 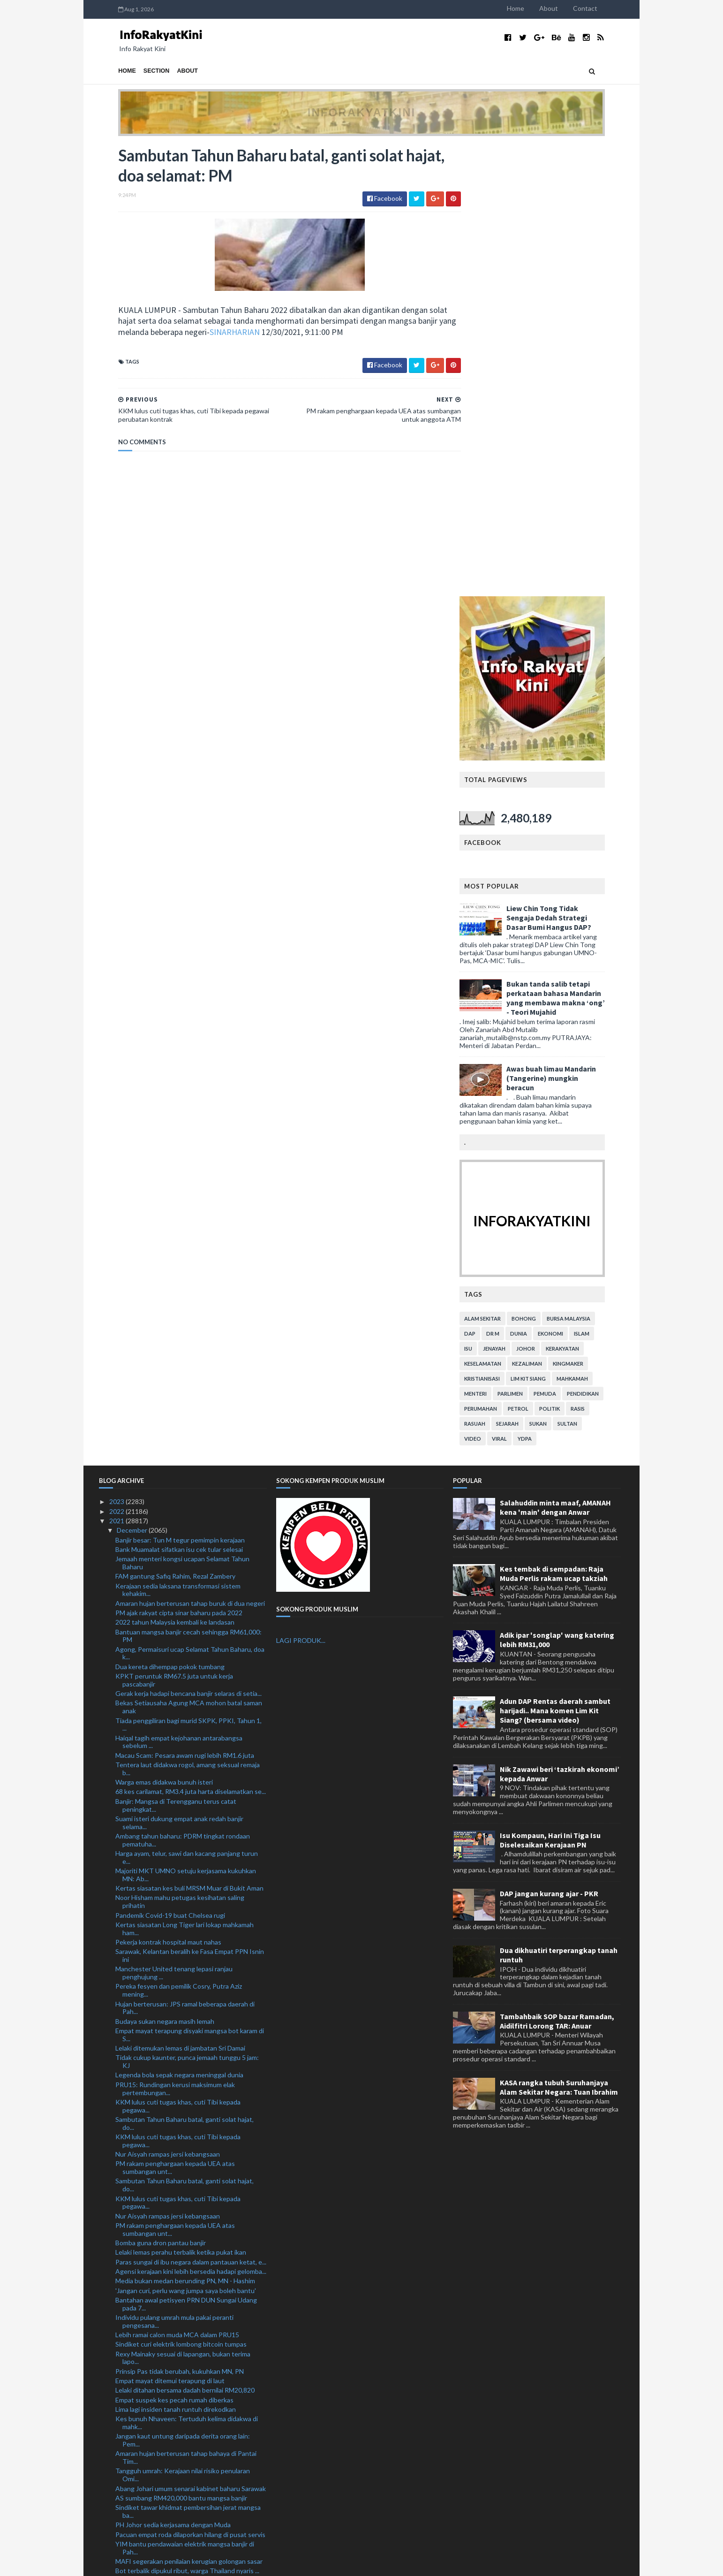 What do you see at coordinates (501, 928) in the screenshot?
I see `kristianisasi` at bounding box center [501, 928].